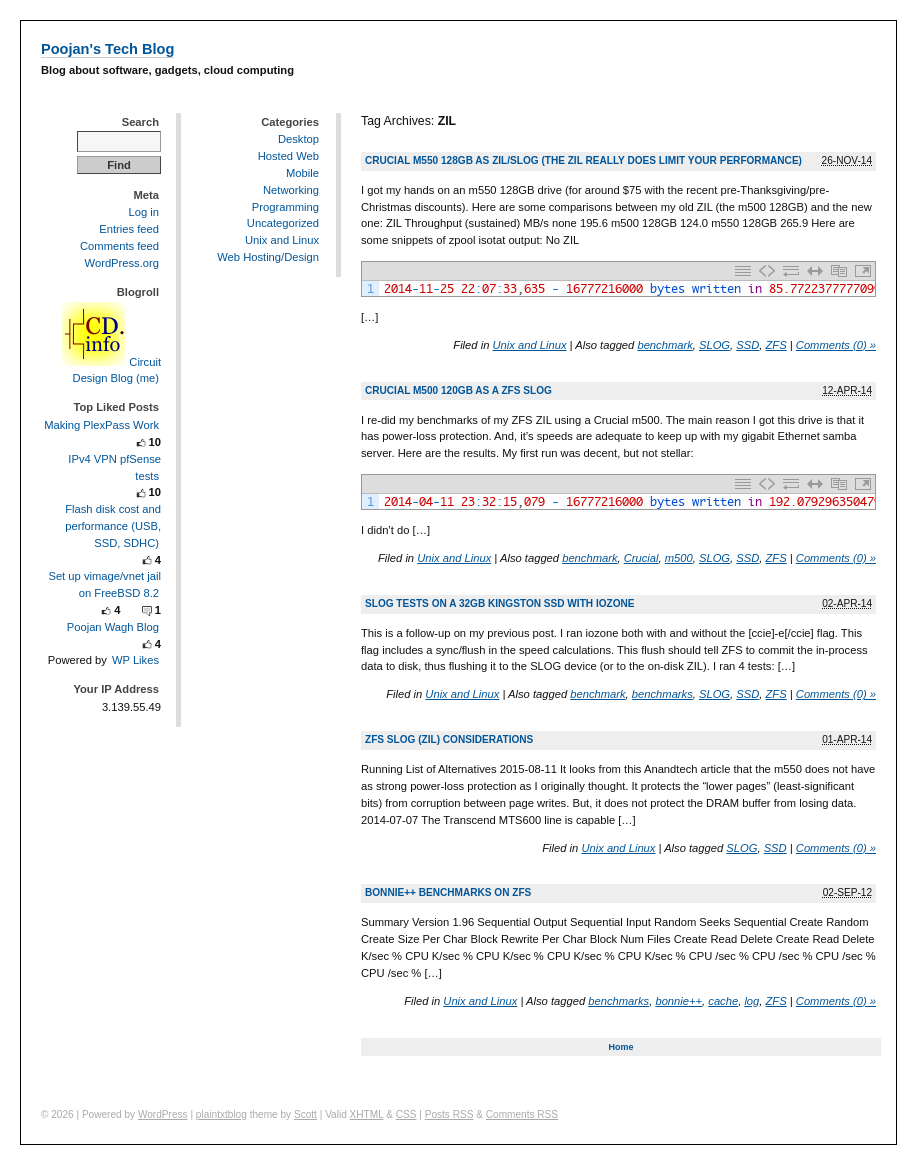 This screenshot has height=1165, width=917. Describe the element at coordinates (751, 1001) in the screenshot. I see `log` at that location.